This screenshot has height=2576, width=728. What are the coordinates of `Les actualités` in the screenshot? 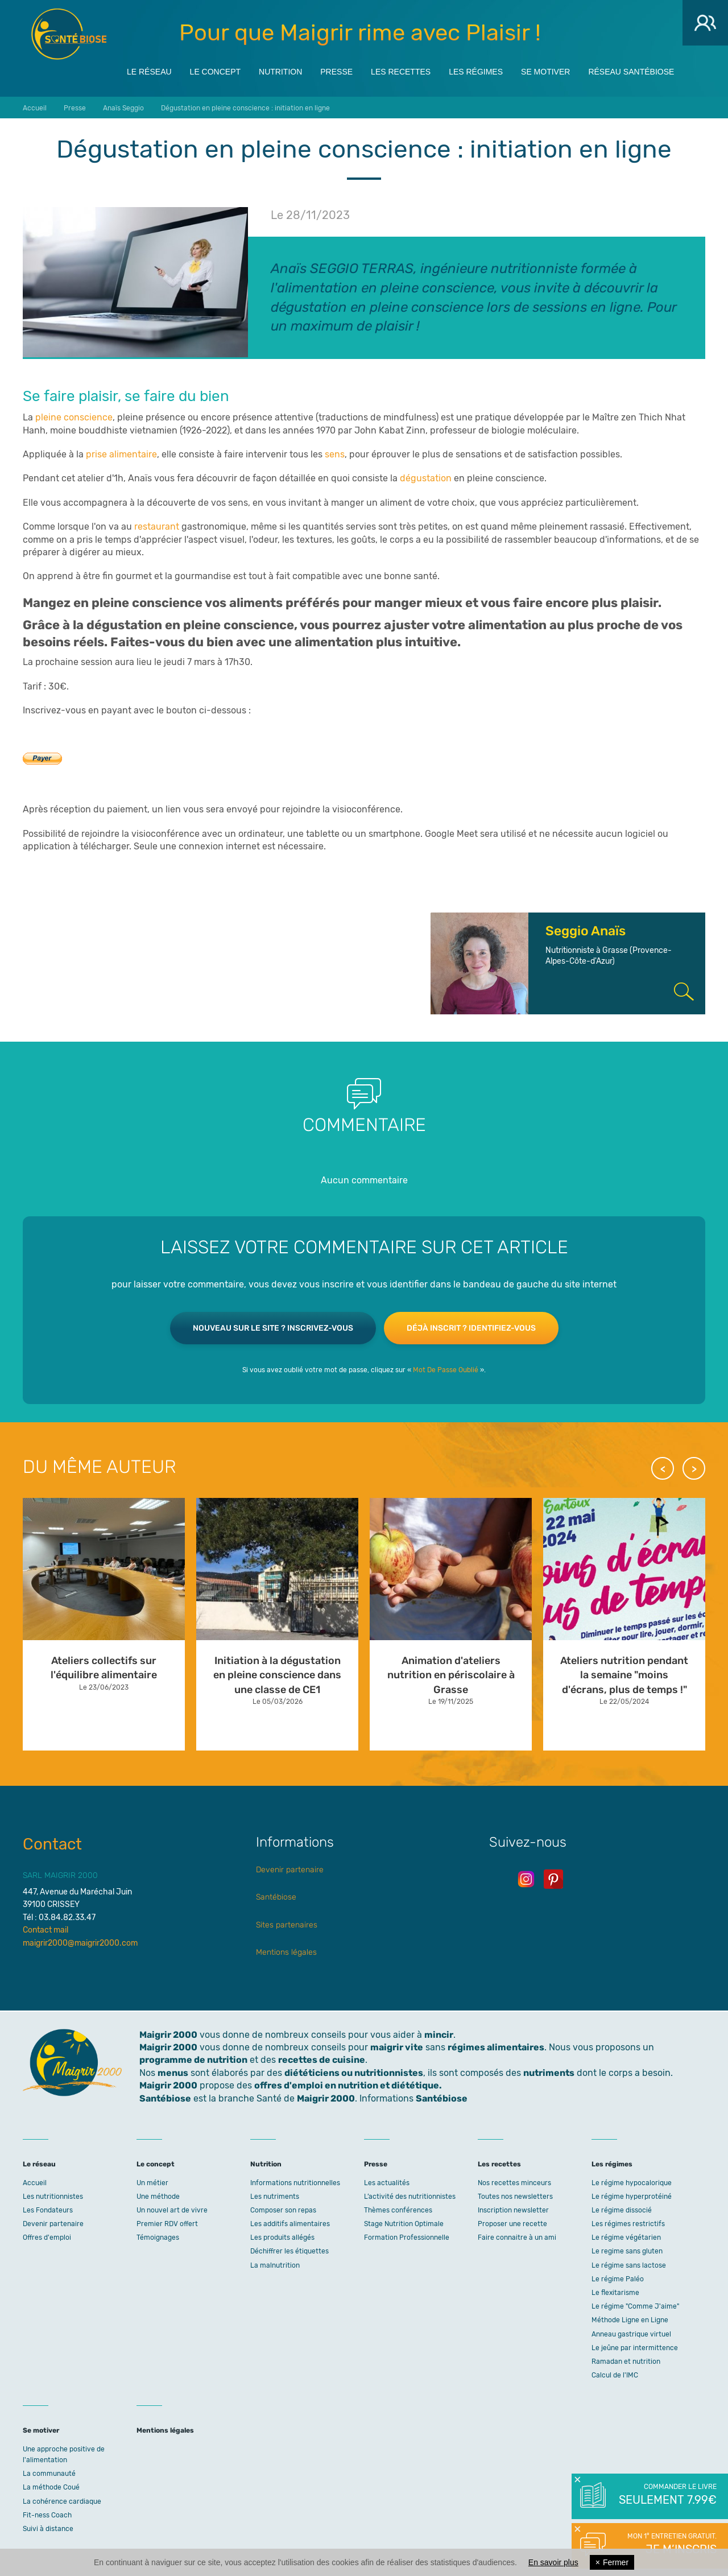 It's located at (387, 2183).